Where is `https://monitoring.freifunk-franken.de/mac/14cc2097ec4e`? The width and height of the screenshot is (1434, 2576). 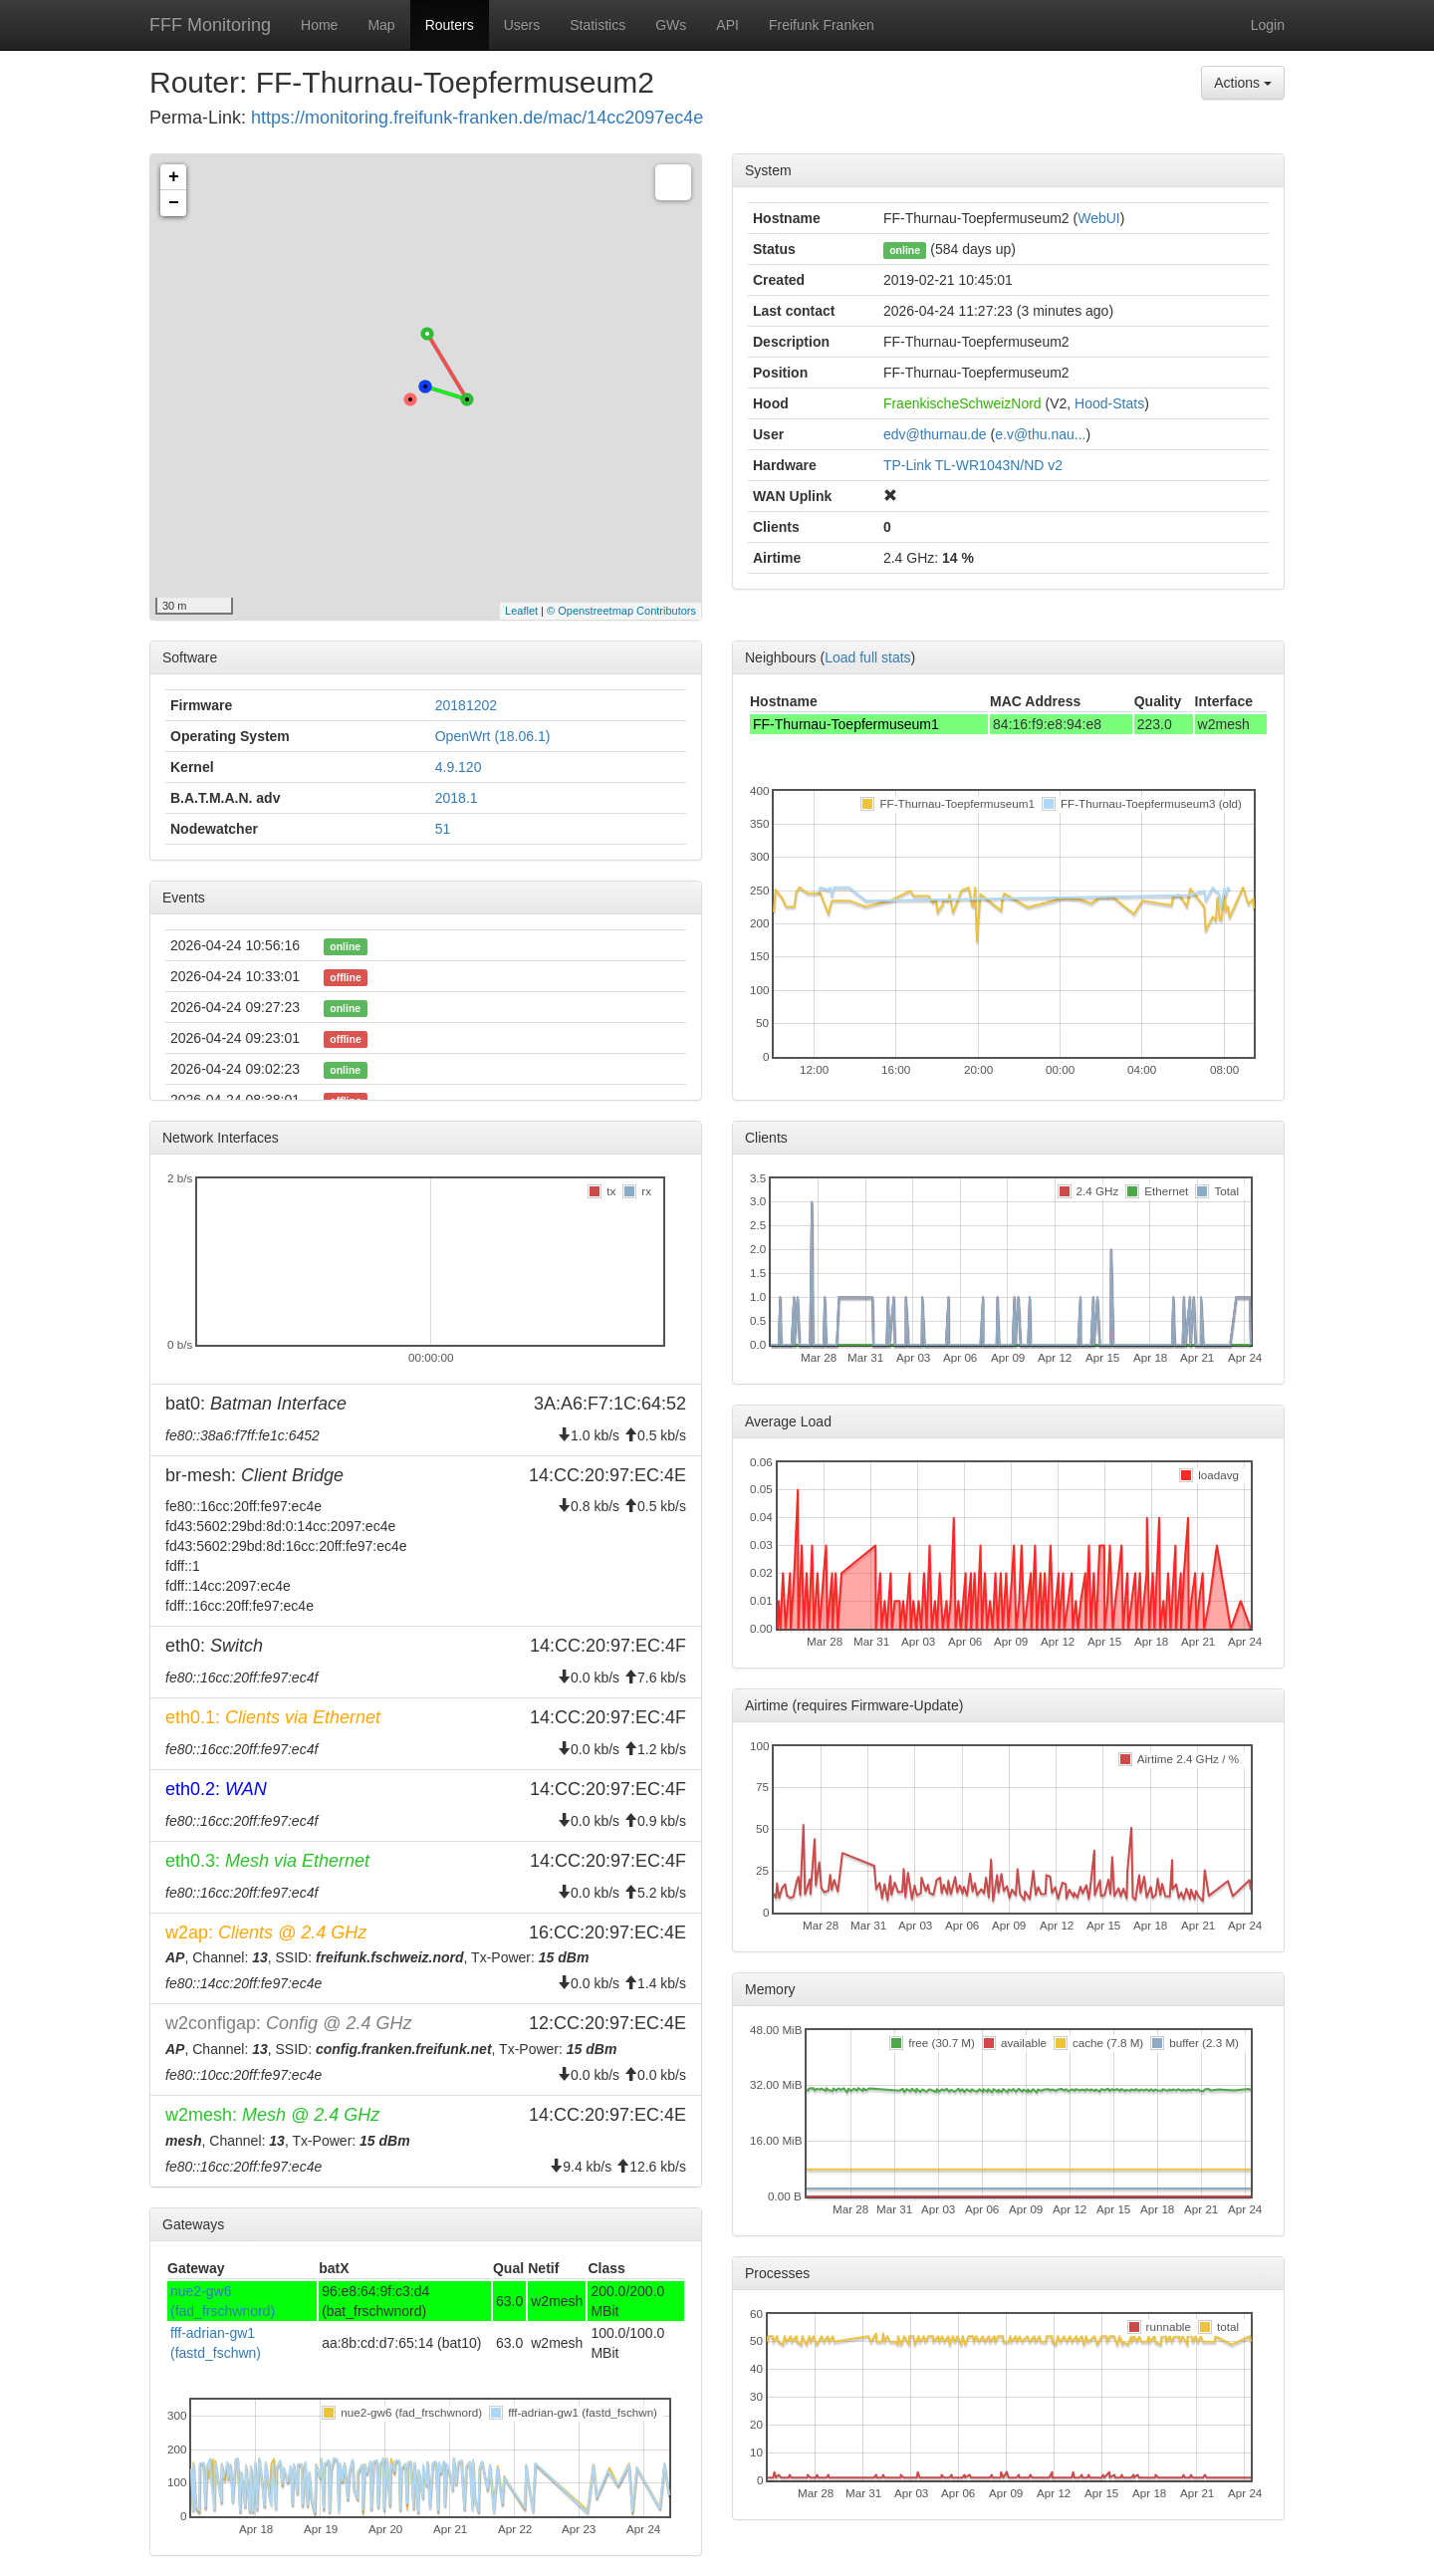 https://monitoring.freifunk-franken.de/mac/14cc2097ec4e is located at coordinates (477, 118).